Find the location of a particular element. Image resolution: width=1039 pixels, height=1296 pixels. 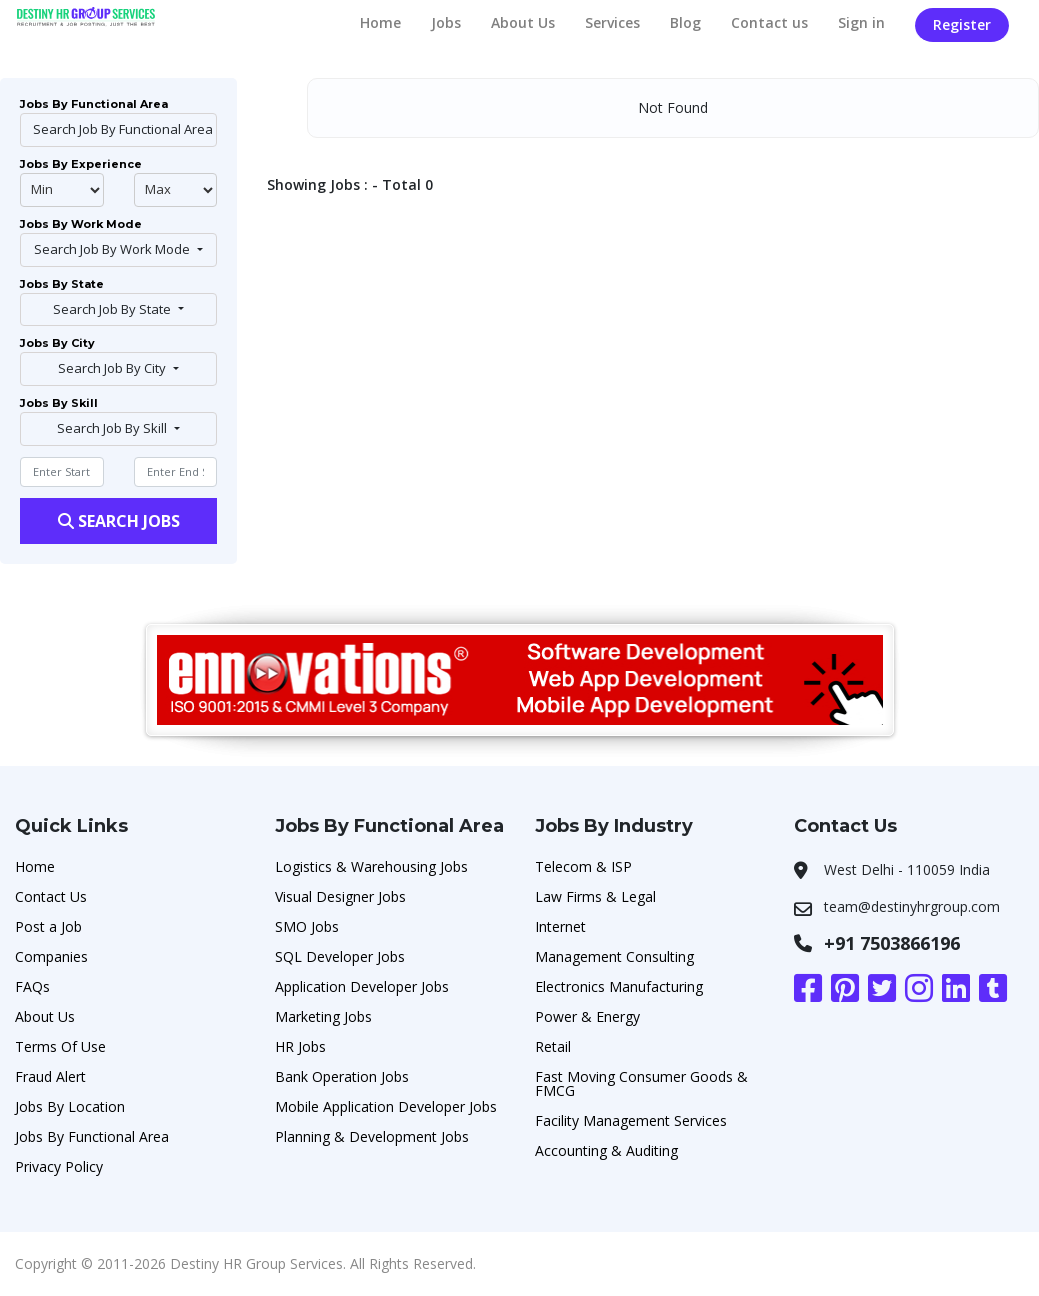

SQL Developer Jobs is located at coordinates (340, 956).